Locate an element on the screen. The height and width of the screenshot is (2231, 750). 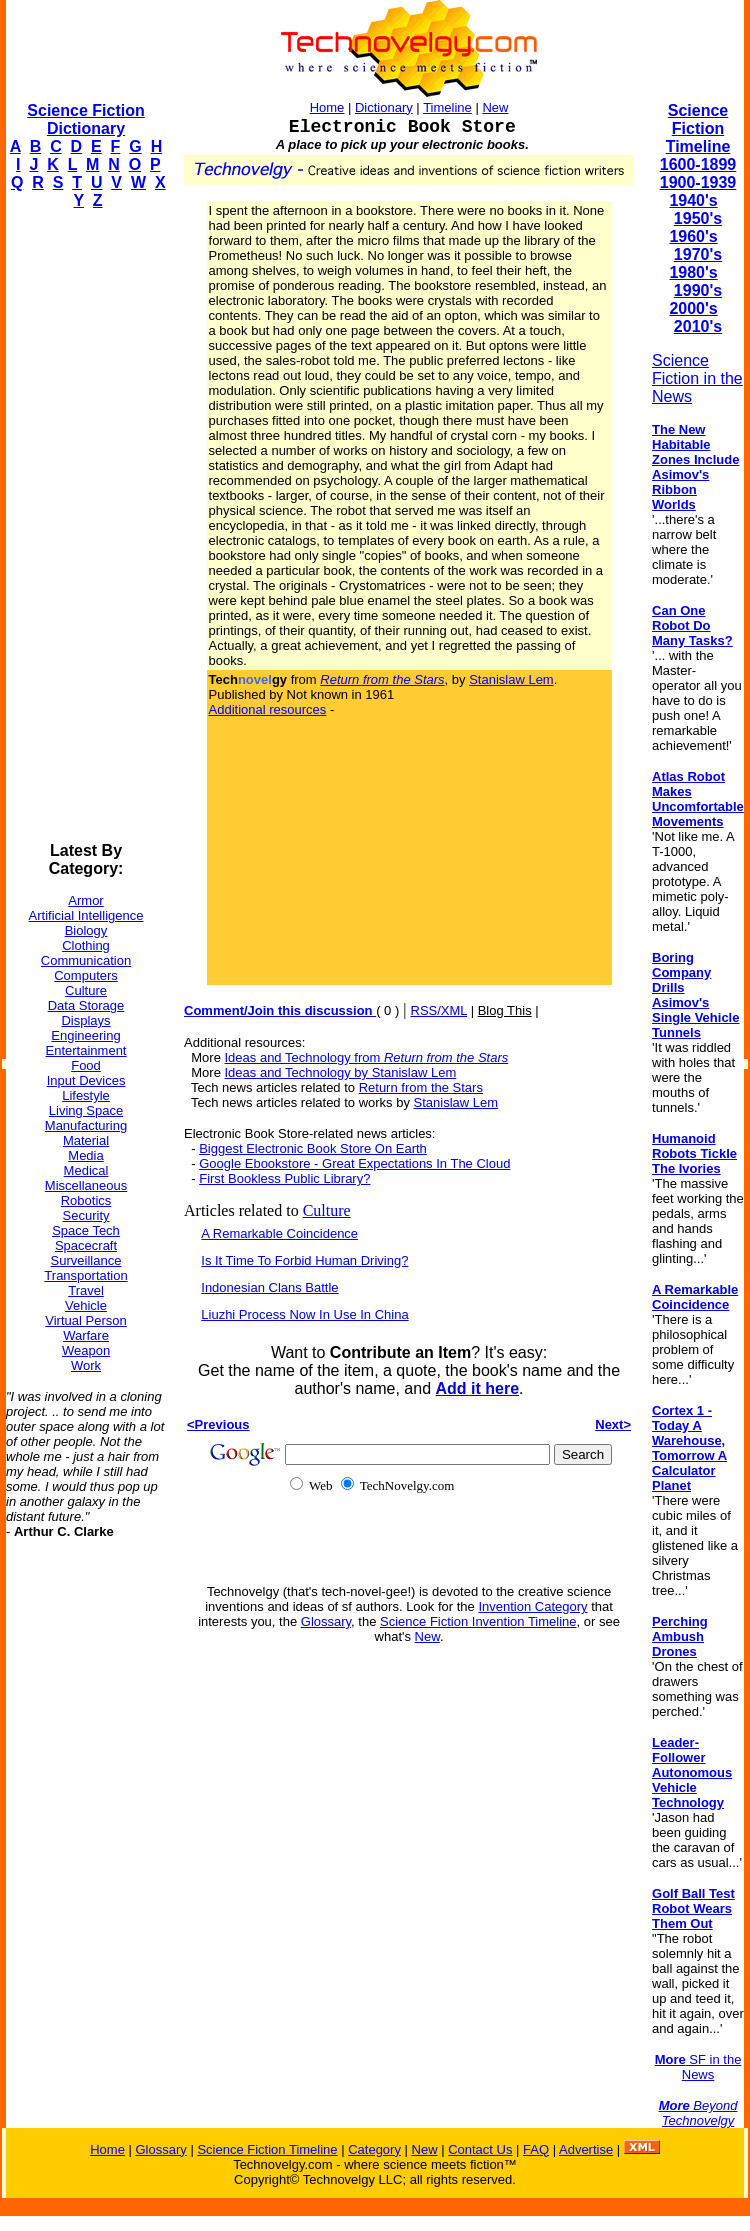
Food is located at coordinates (86, 1065).